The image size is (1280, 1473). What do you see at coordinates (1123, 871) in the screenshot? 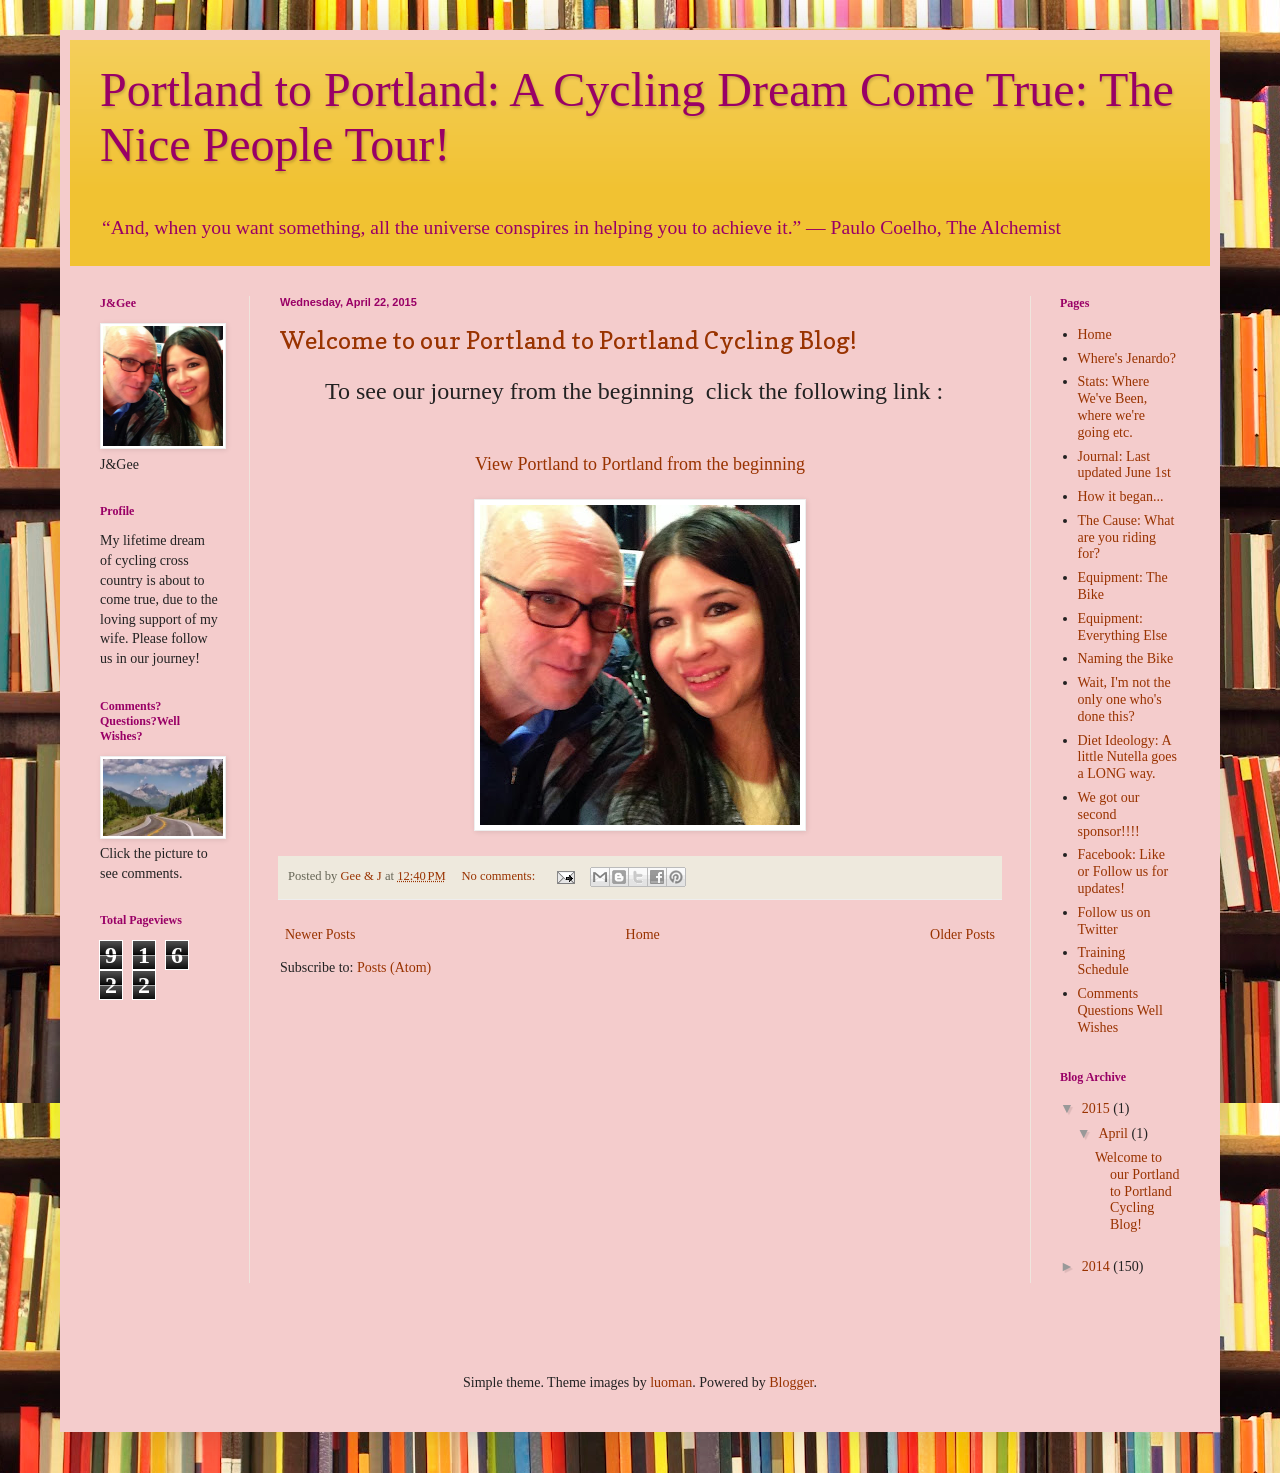
I see `Facebook: Like or Follow us for updates!` at bounding box center [1123, 871].